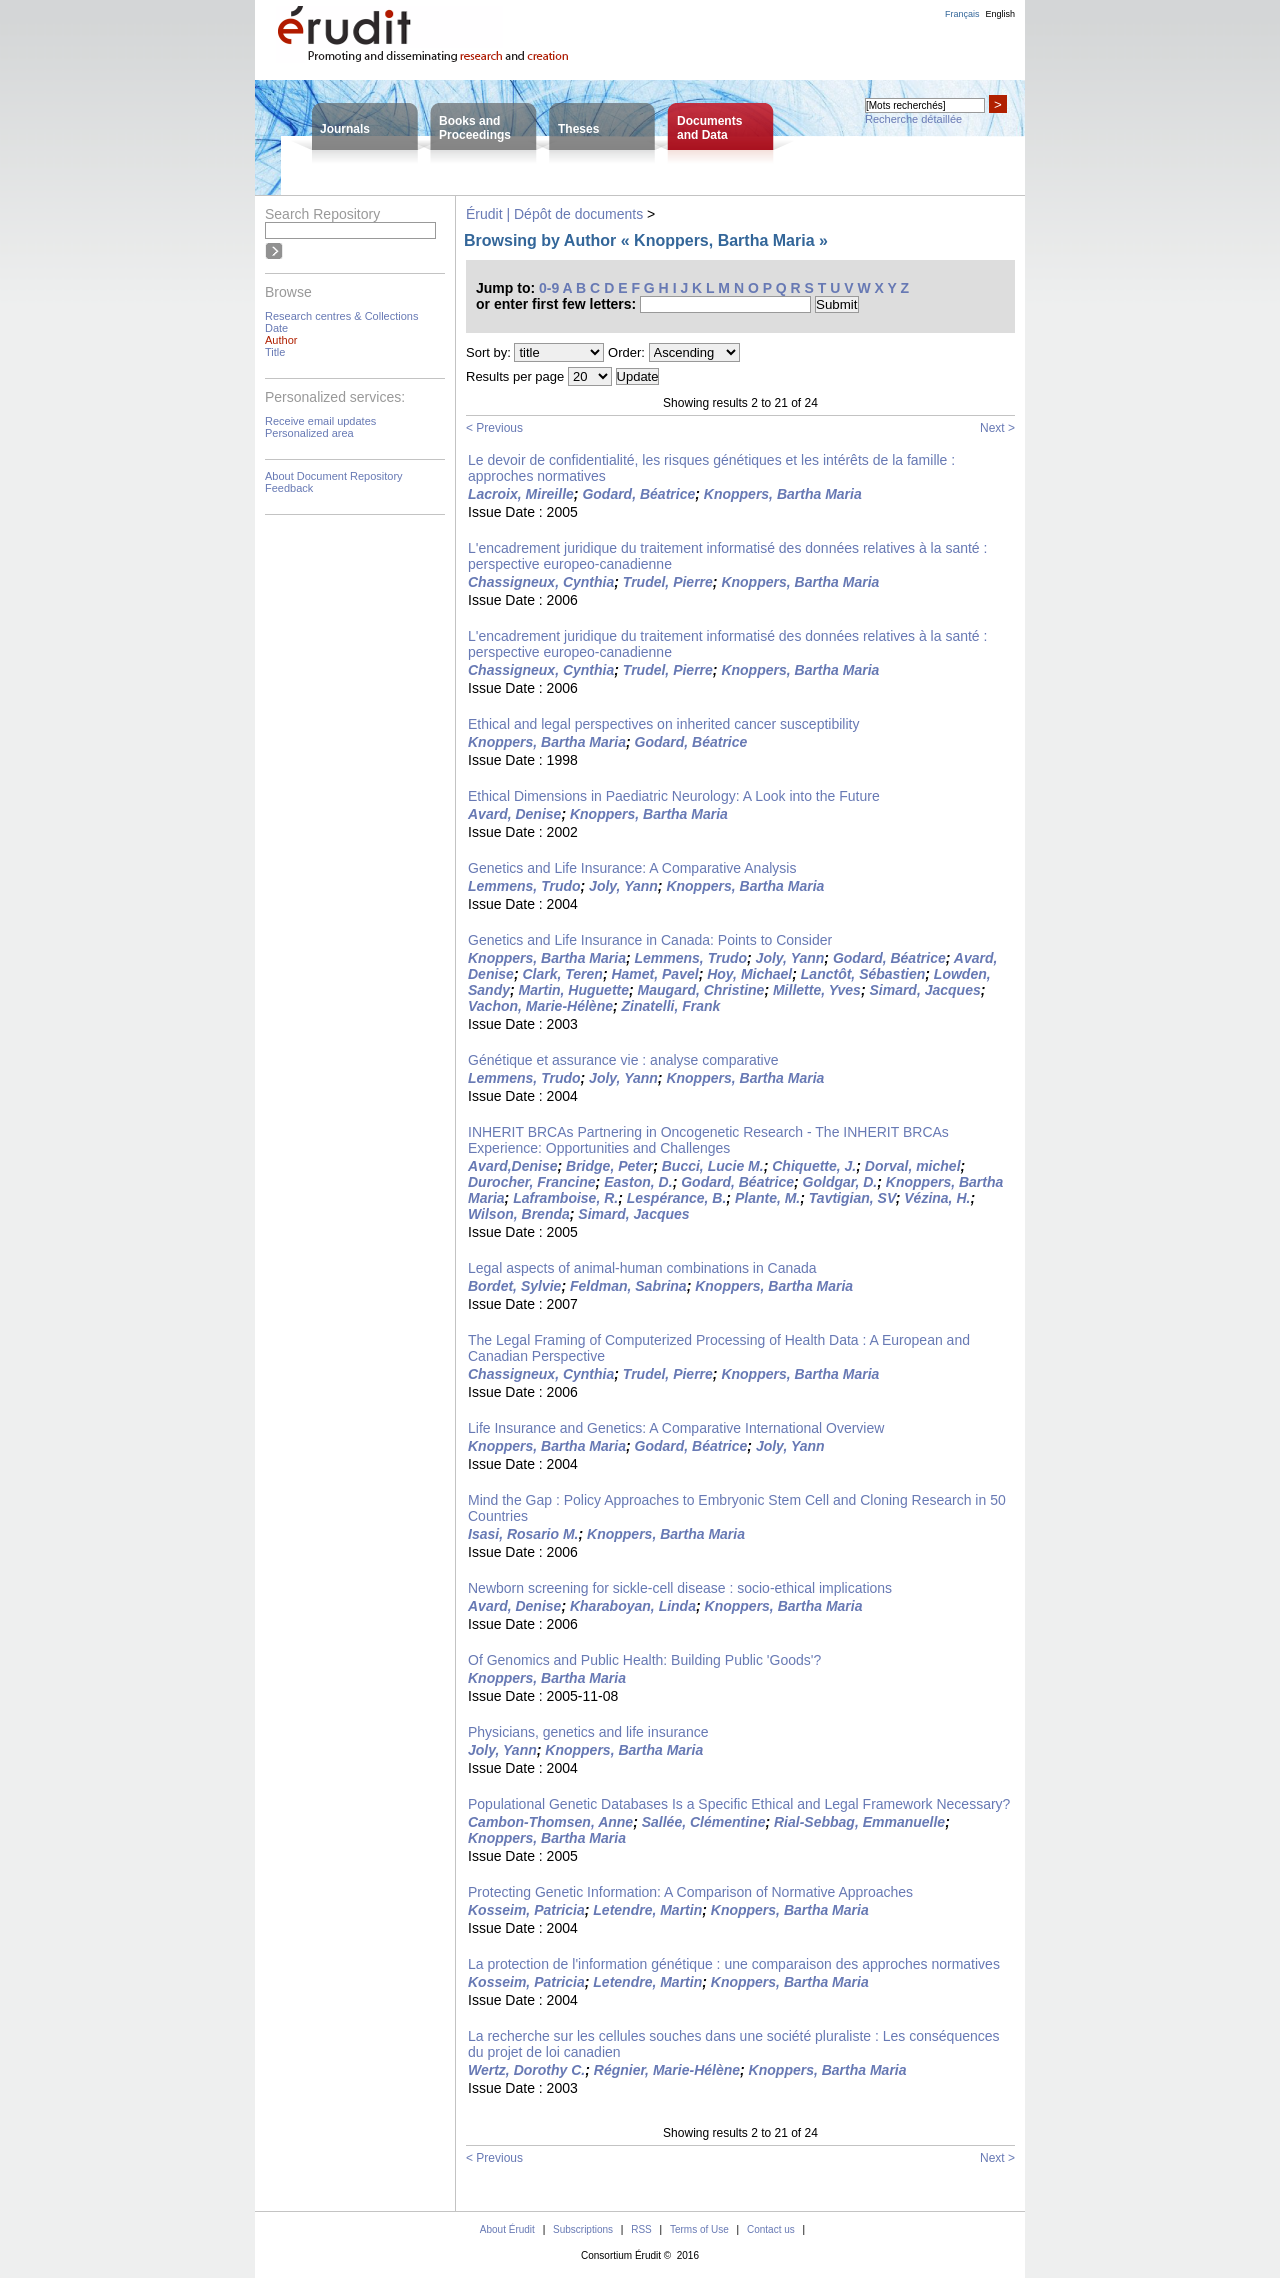 This screenshot has height=2278, width=1280. I want to click on Ethical Dimensions in Paediatric Neurology: A Look into the Future, so click(674, 796).